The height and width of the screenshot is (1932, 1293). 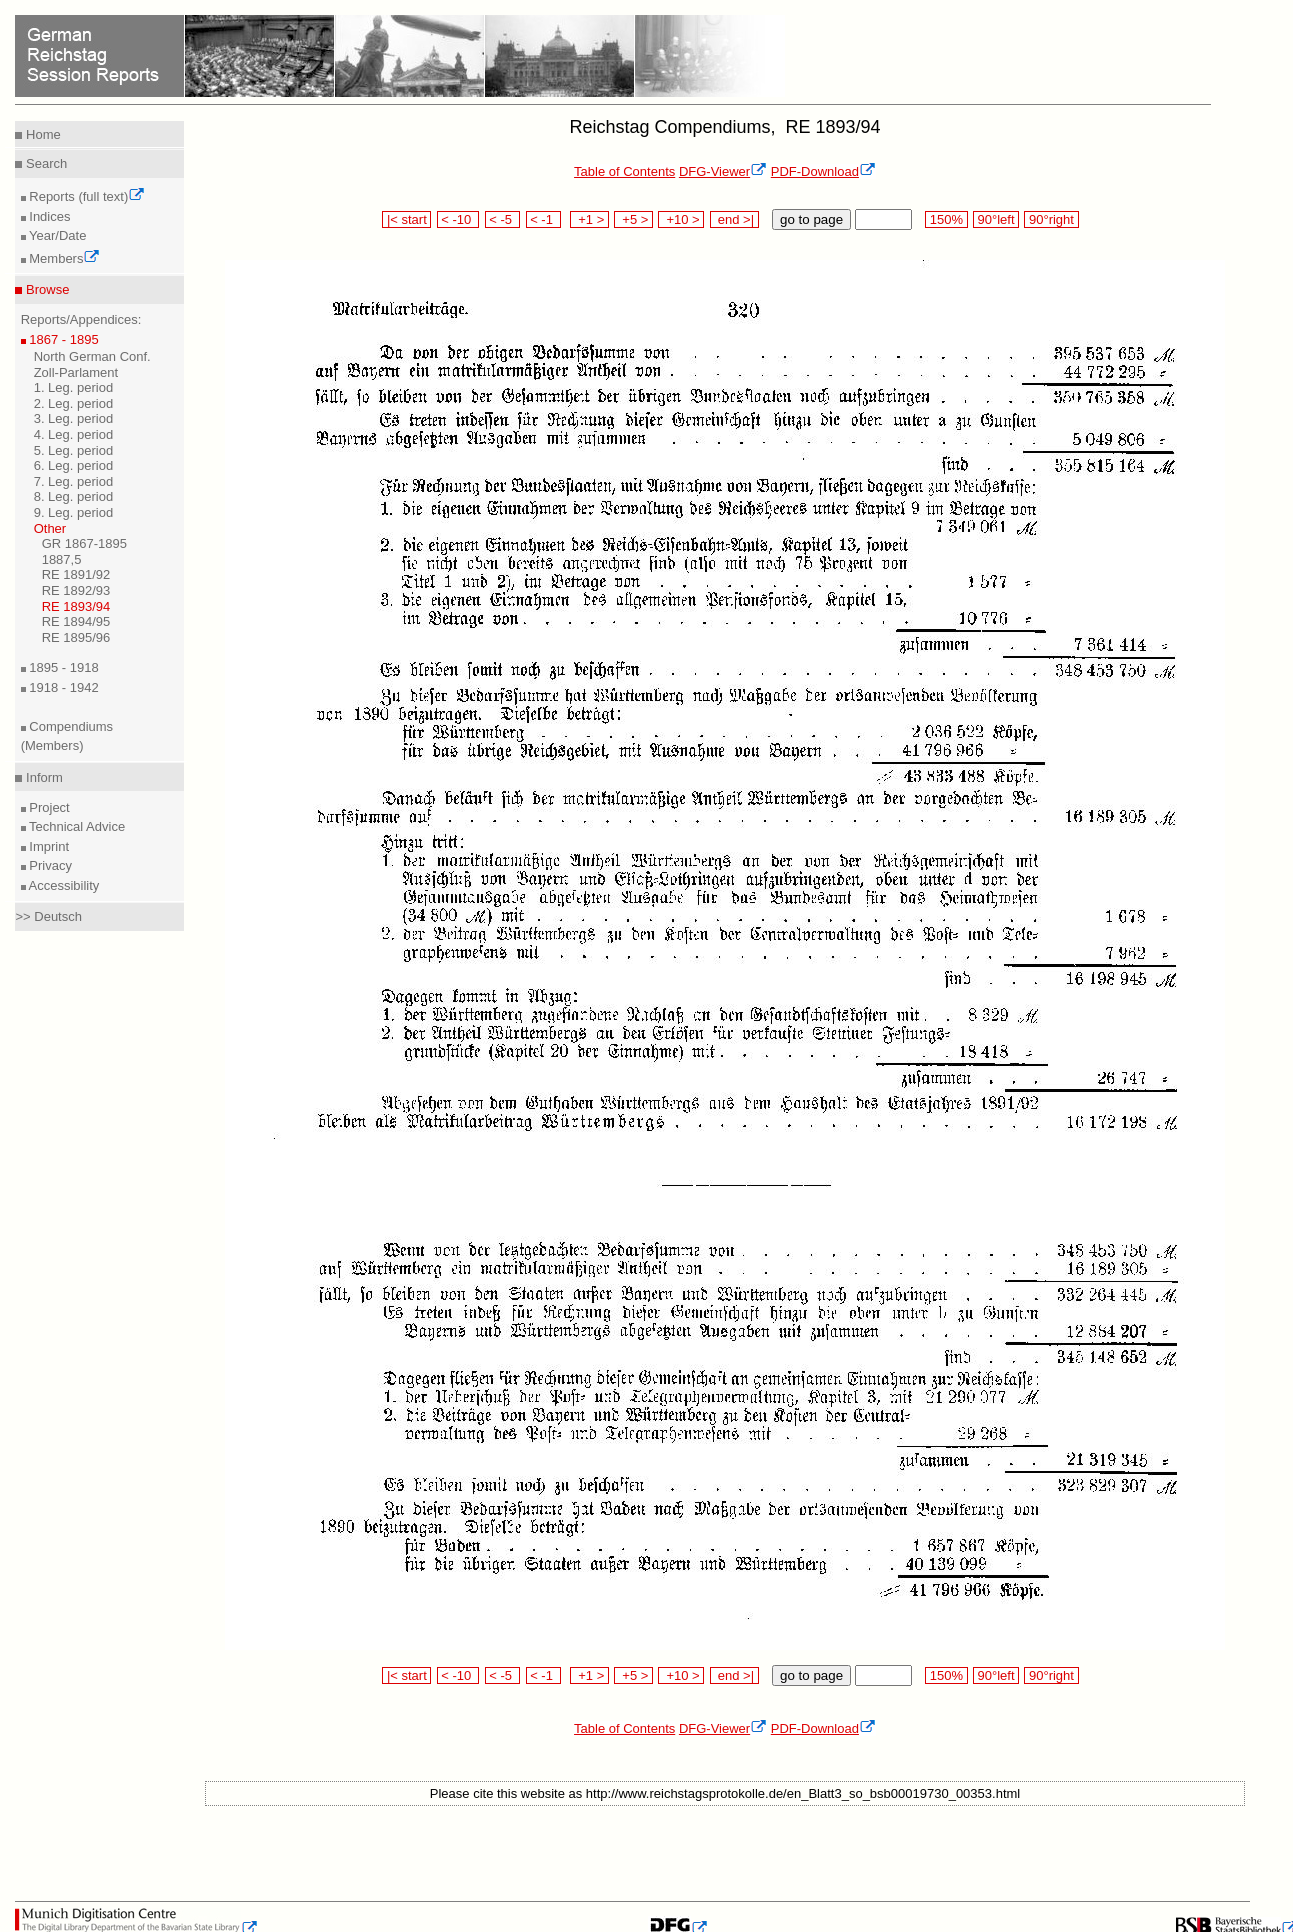 What do you see at coordinates (624, 171) in the screenshot?
I see `Table of Contents` at bounding box center [624, 171].